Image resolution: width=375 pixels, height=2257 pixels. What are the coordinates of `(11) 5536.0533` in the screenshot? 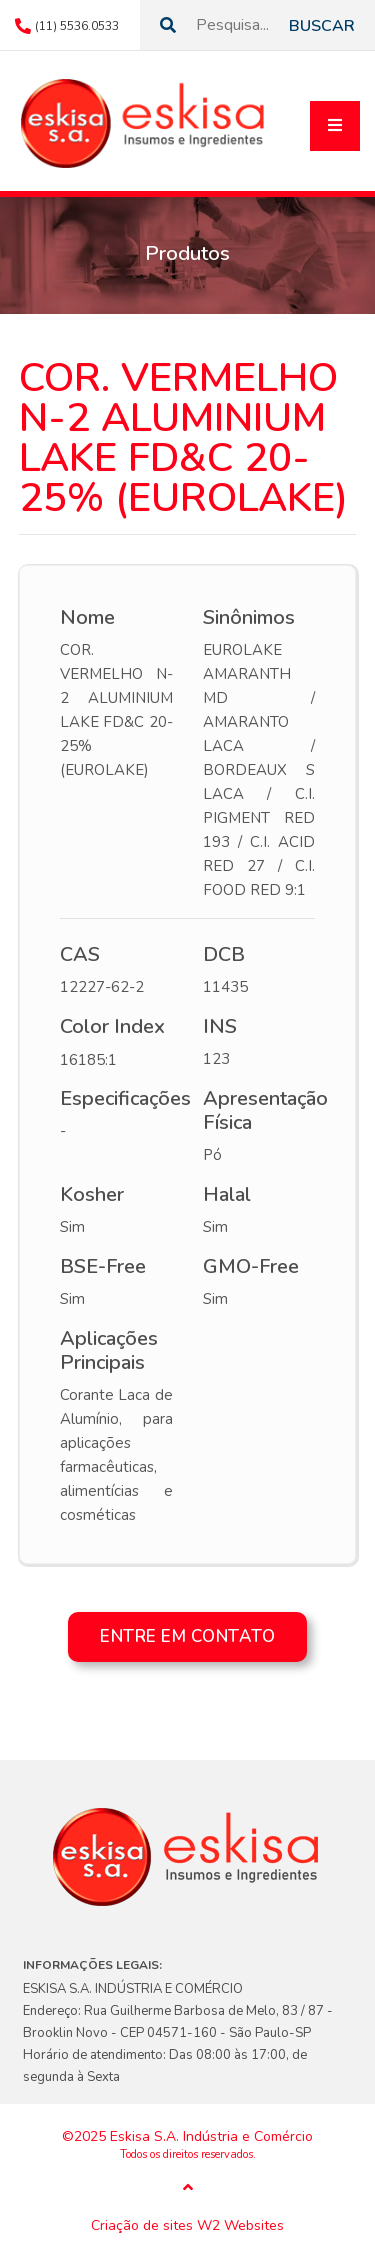 It's located at (77, 26).